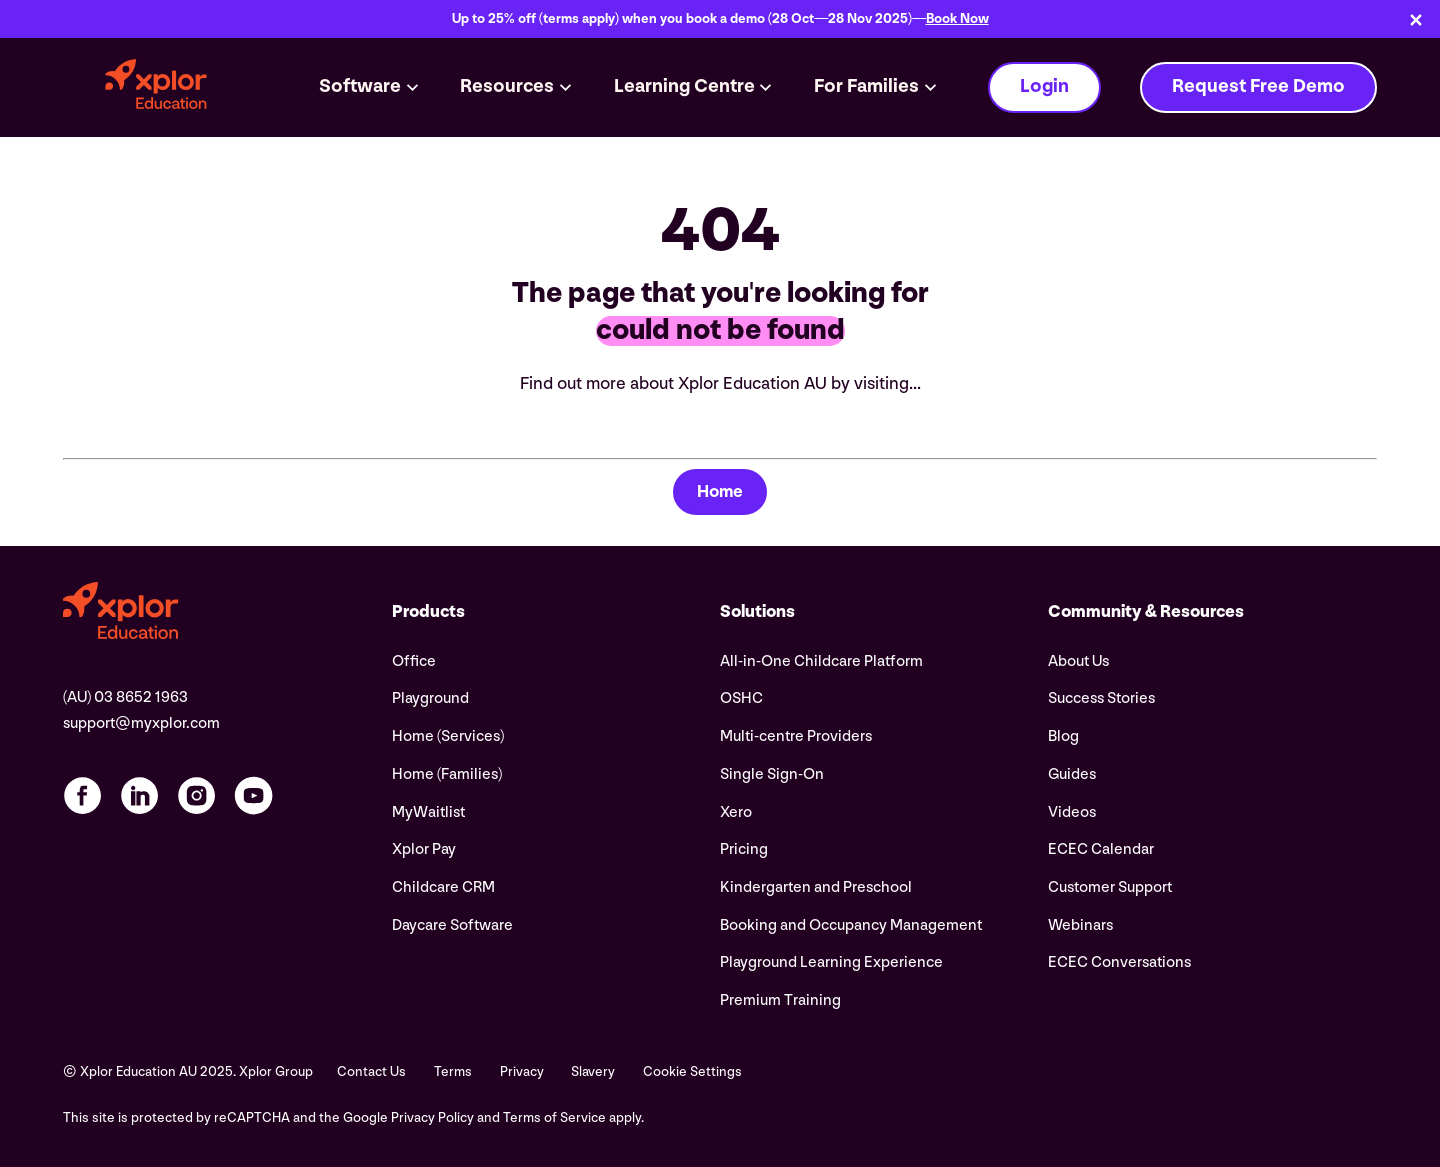  I want to click on ECEC Calendar, so click(1101, 849).